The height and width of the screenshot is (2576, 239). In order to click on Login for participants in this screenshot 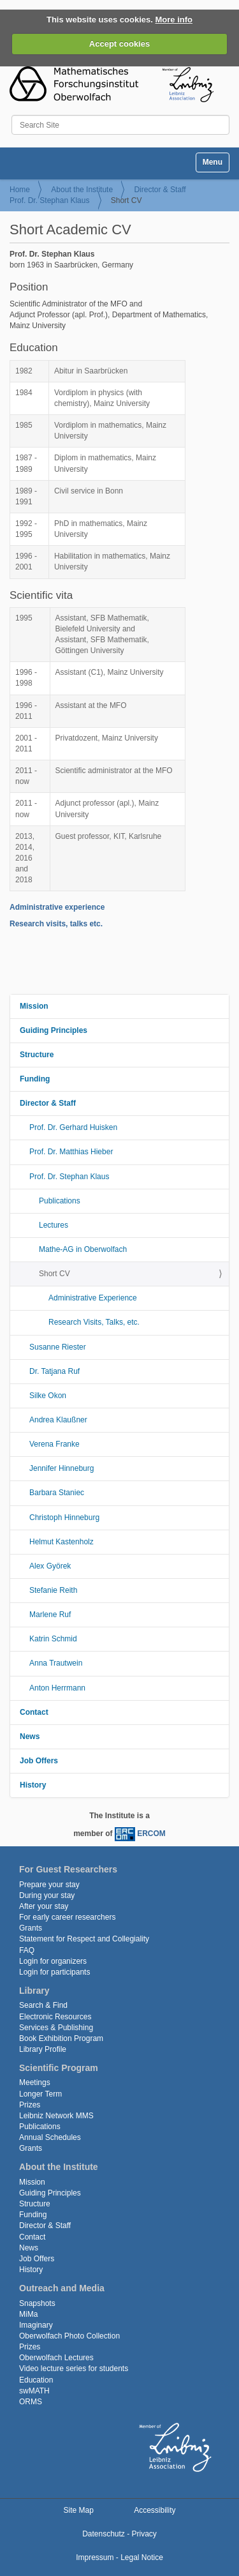, I will do `click(54, 1972)`.